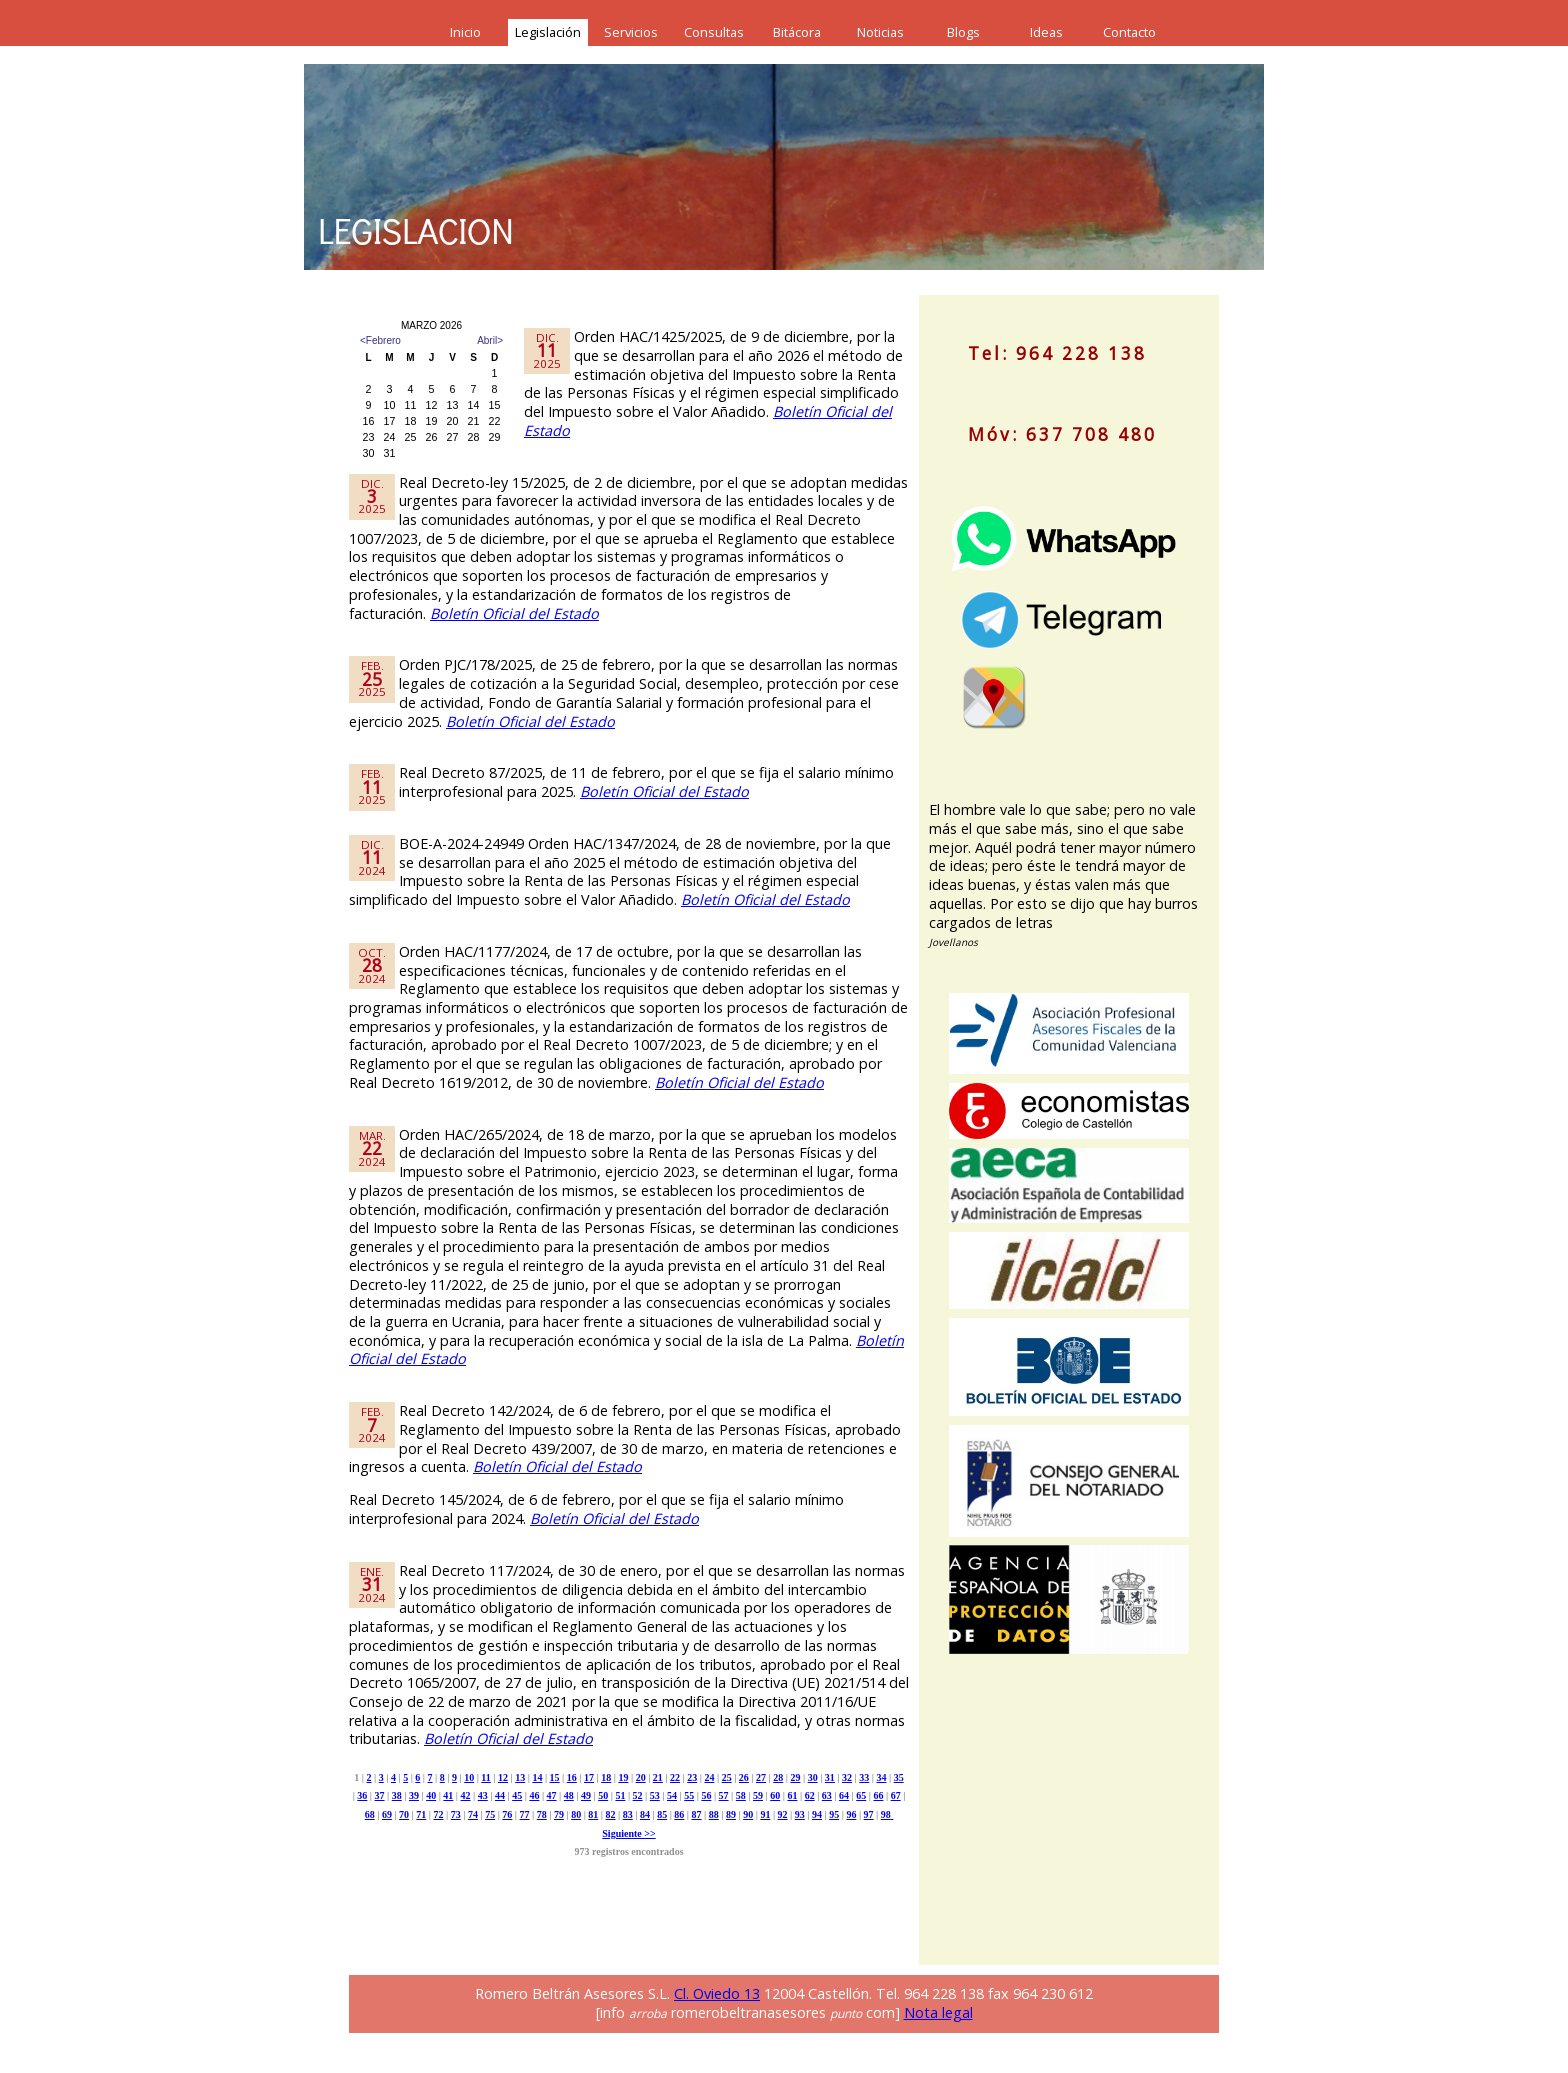  Describe the element at coordinates (628, 1814) in the screenshot. I see `83` at that location.